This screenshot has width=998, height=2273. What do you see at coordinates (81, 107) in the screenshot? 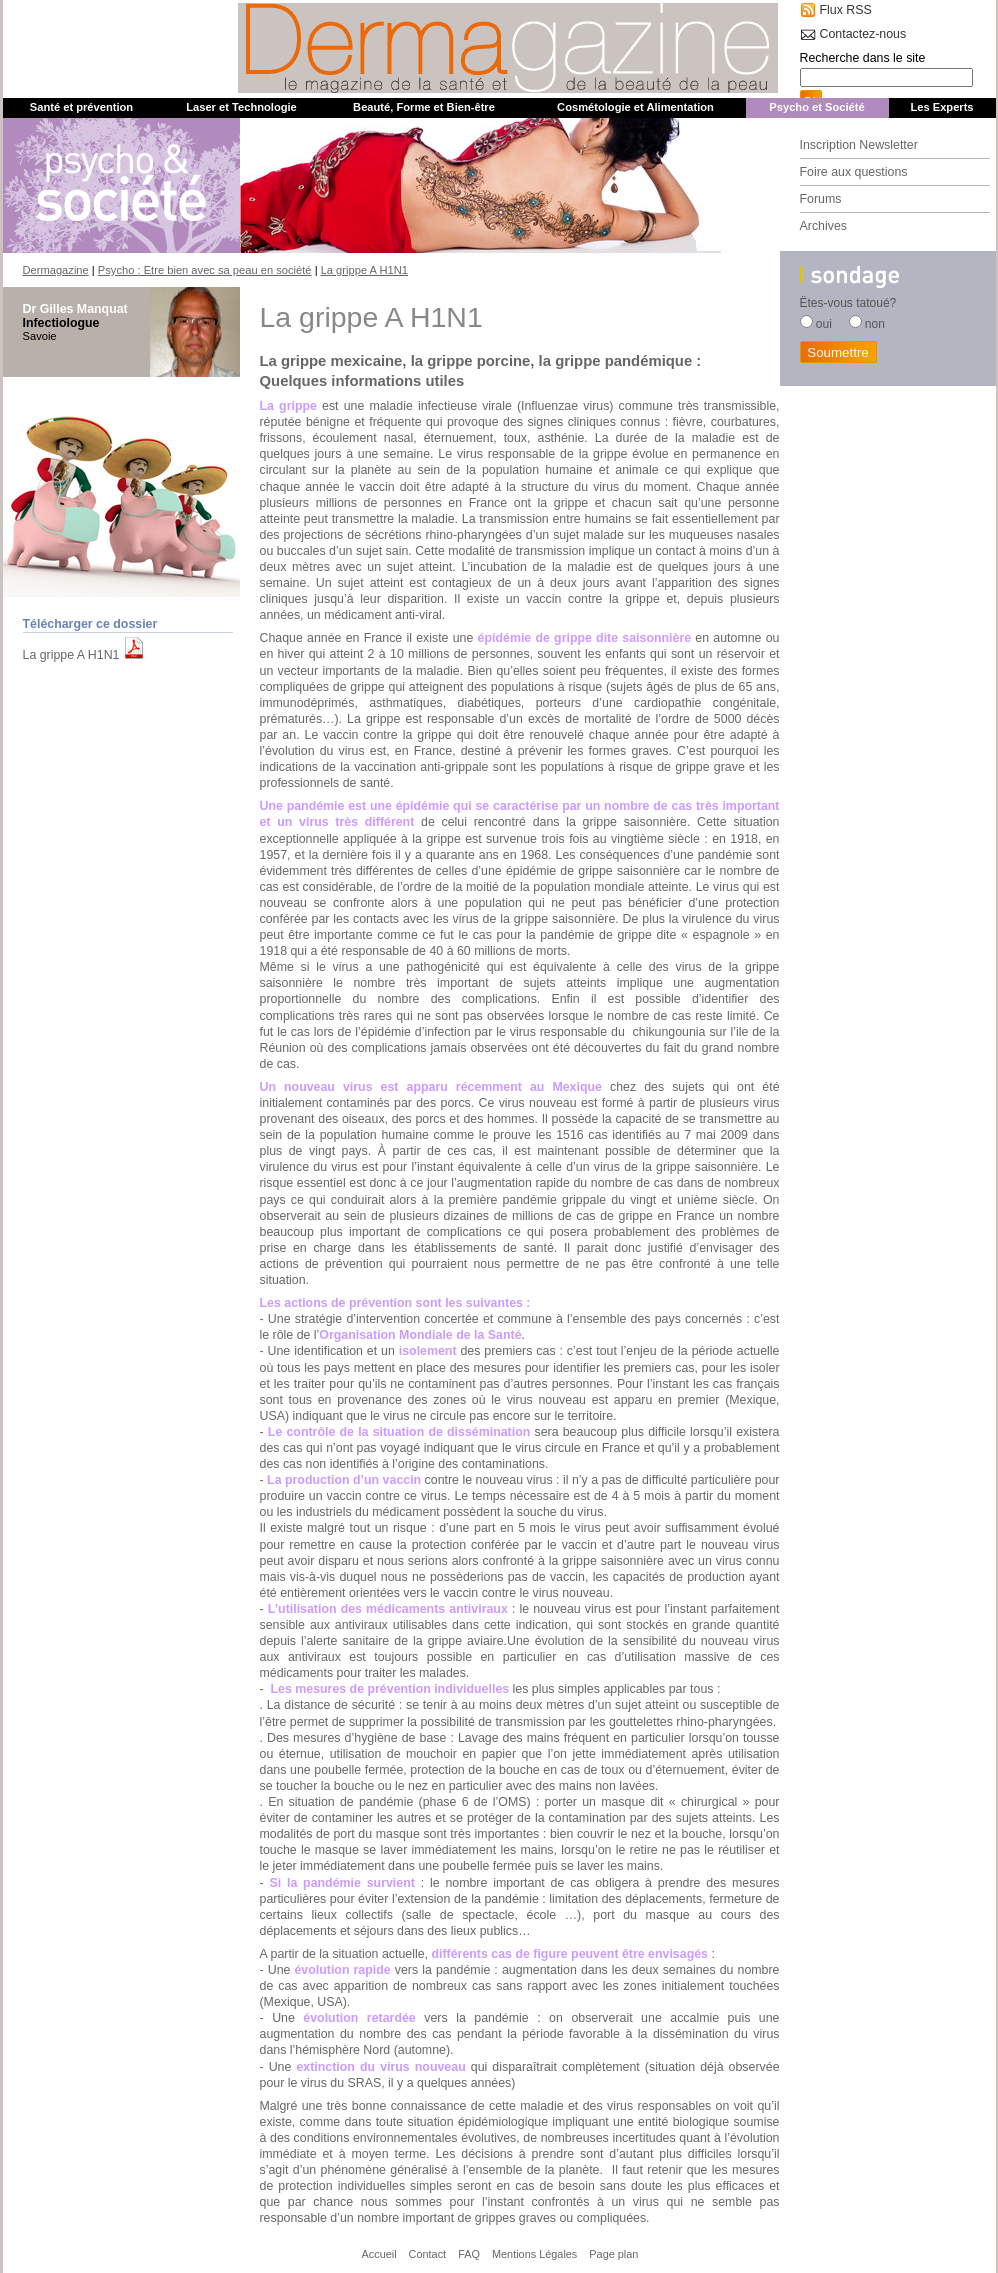
I see `Santé et prévention` at bounding box center [81, 107].